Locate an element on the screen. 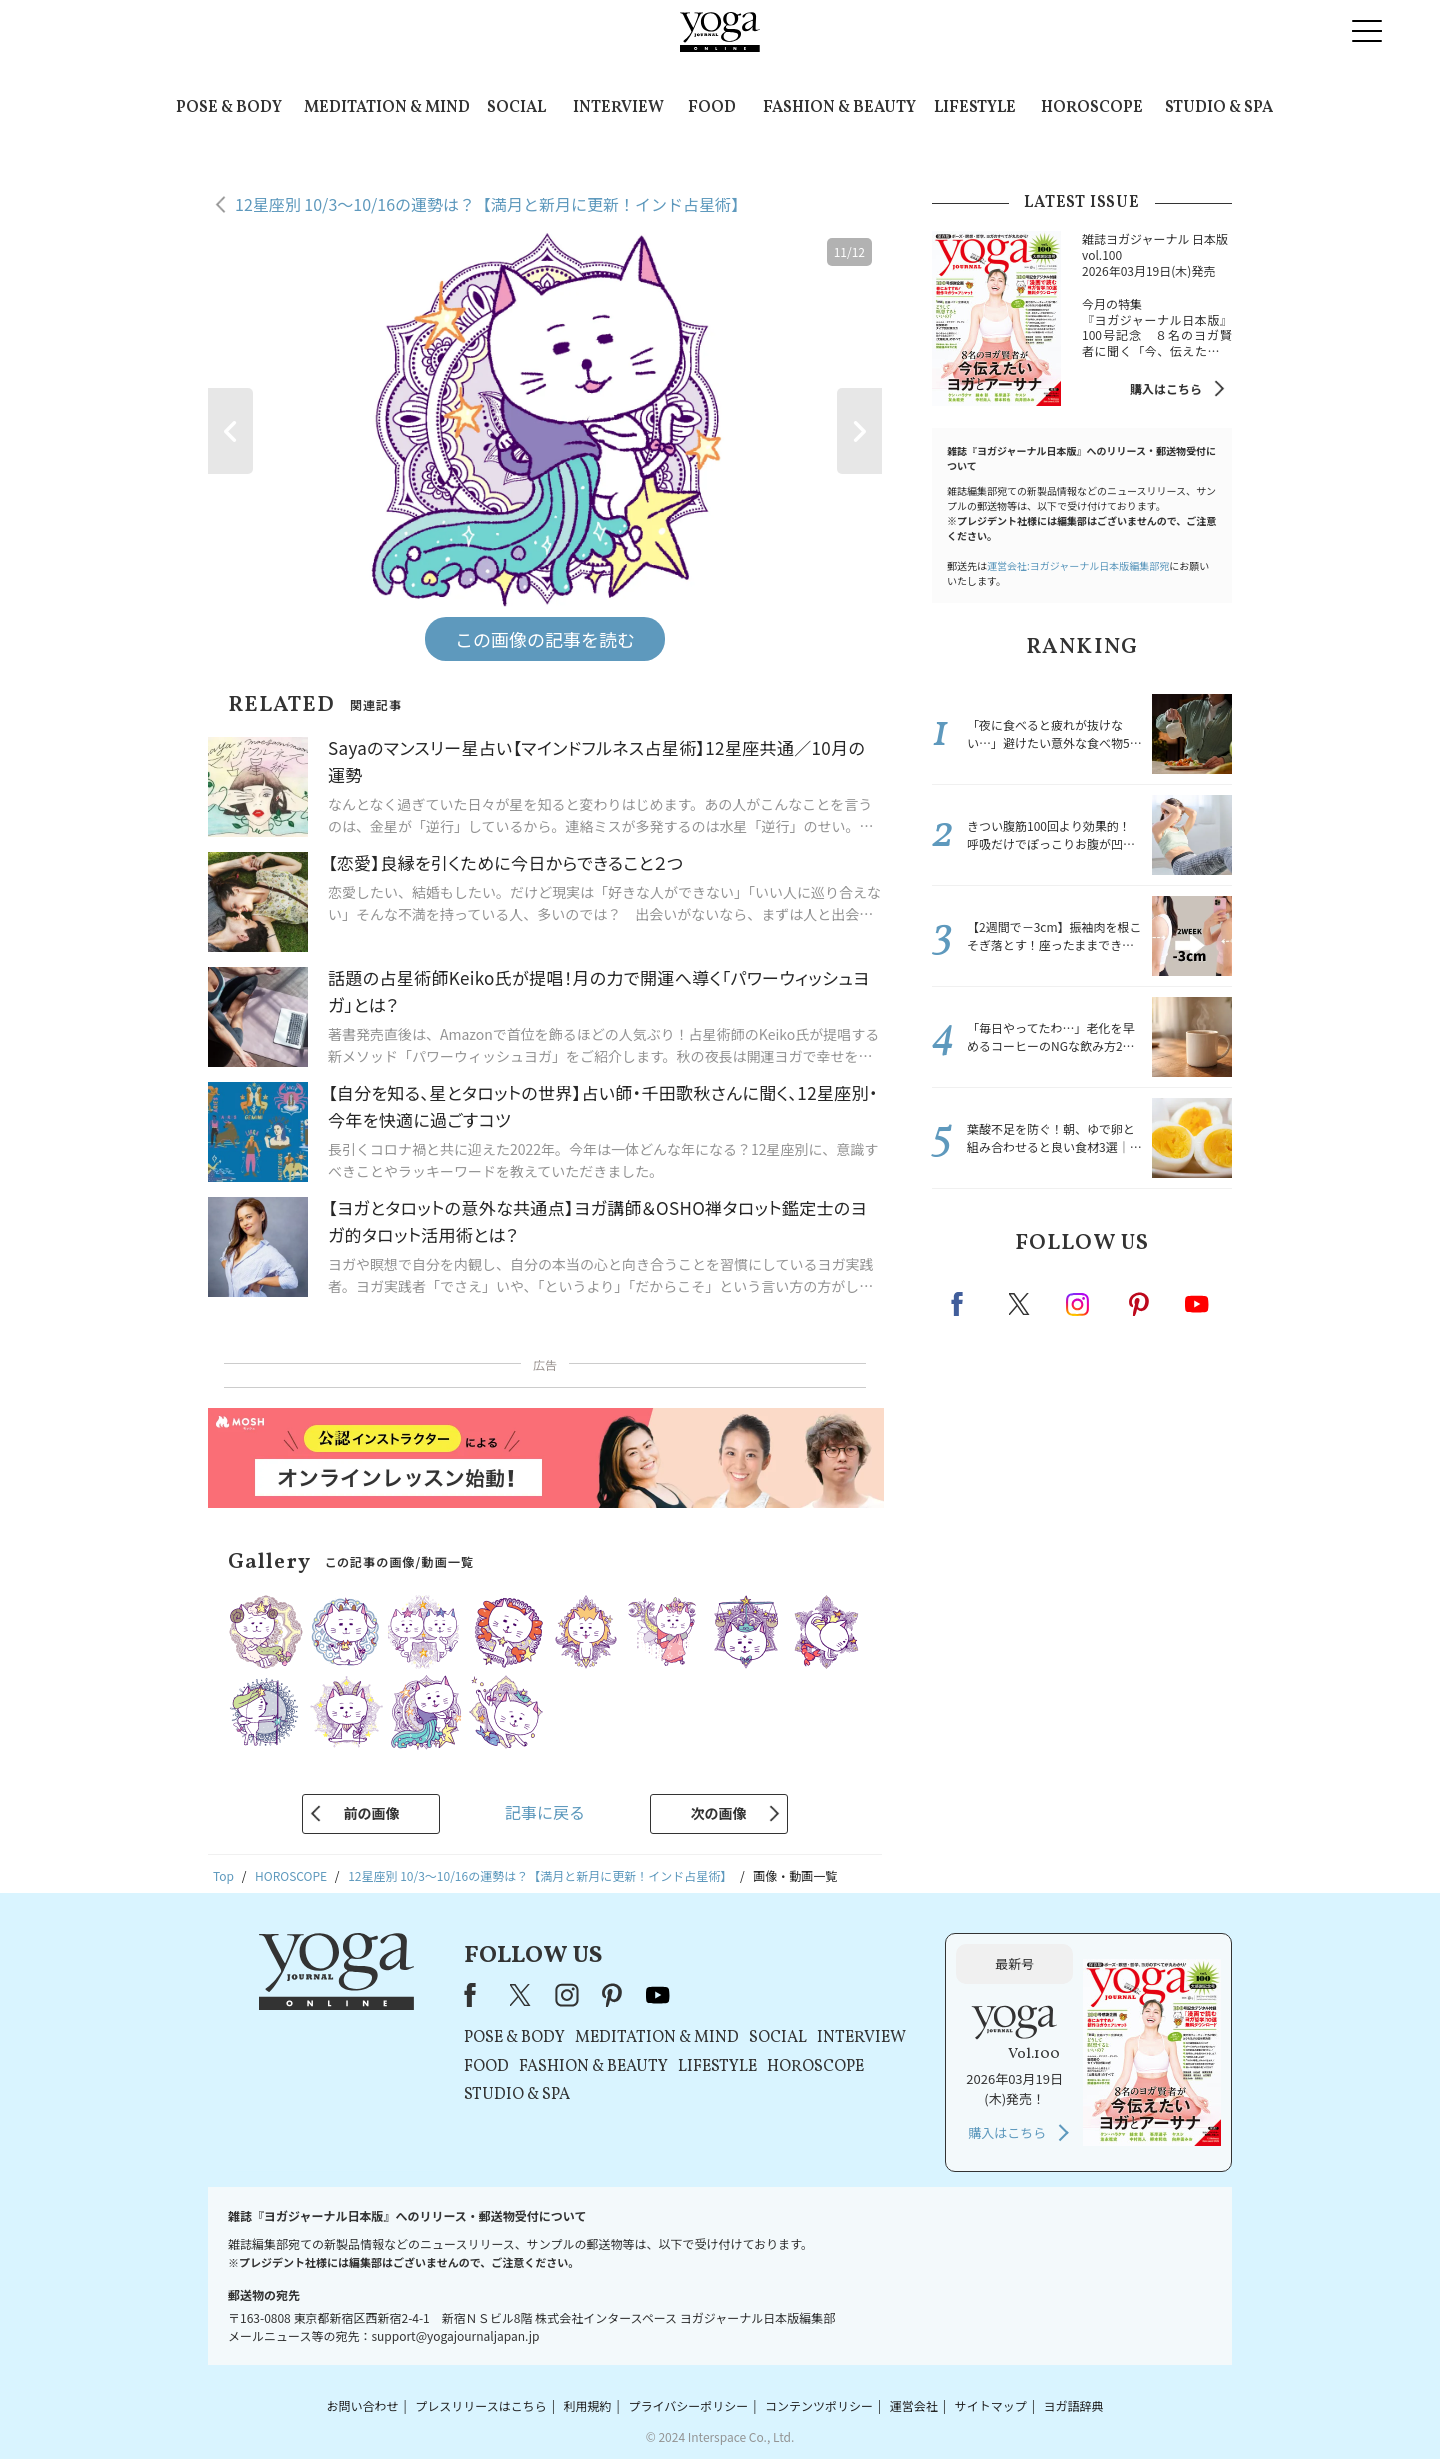 This screenshot has height=2459, width=1440. 購入はこちら is located at coordinates (1166, 388).